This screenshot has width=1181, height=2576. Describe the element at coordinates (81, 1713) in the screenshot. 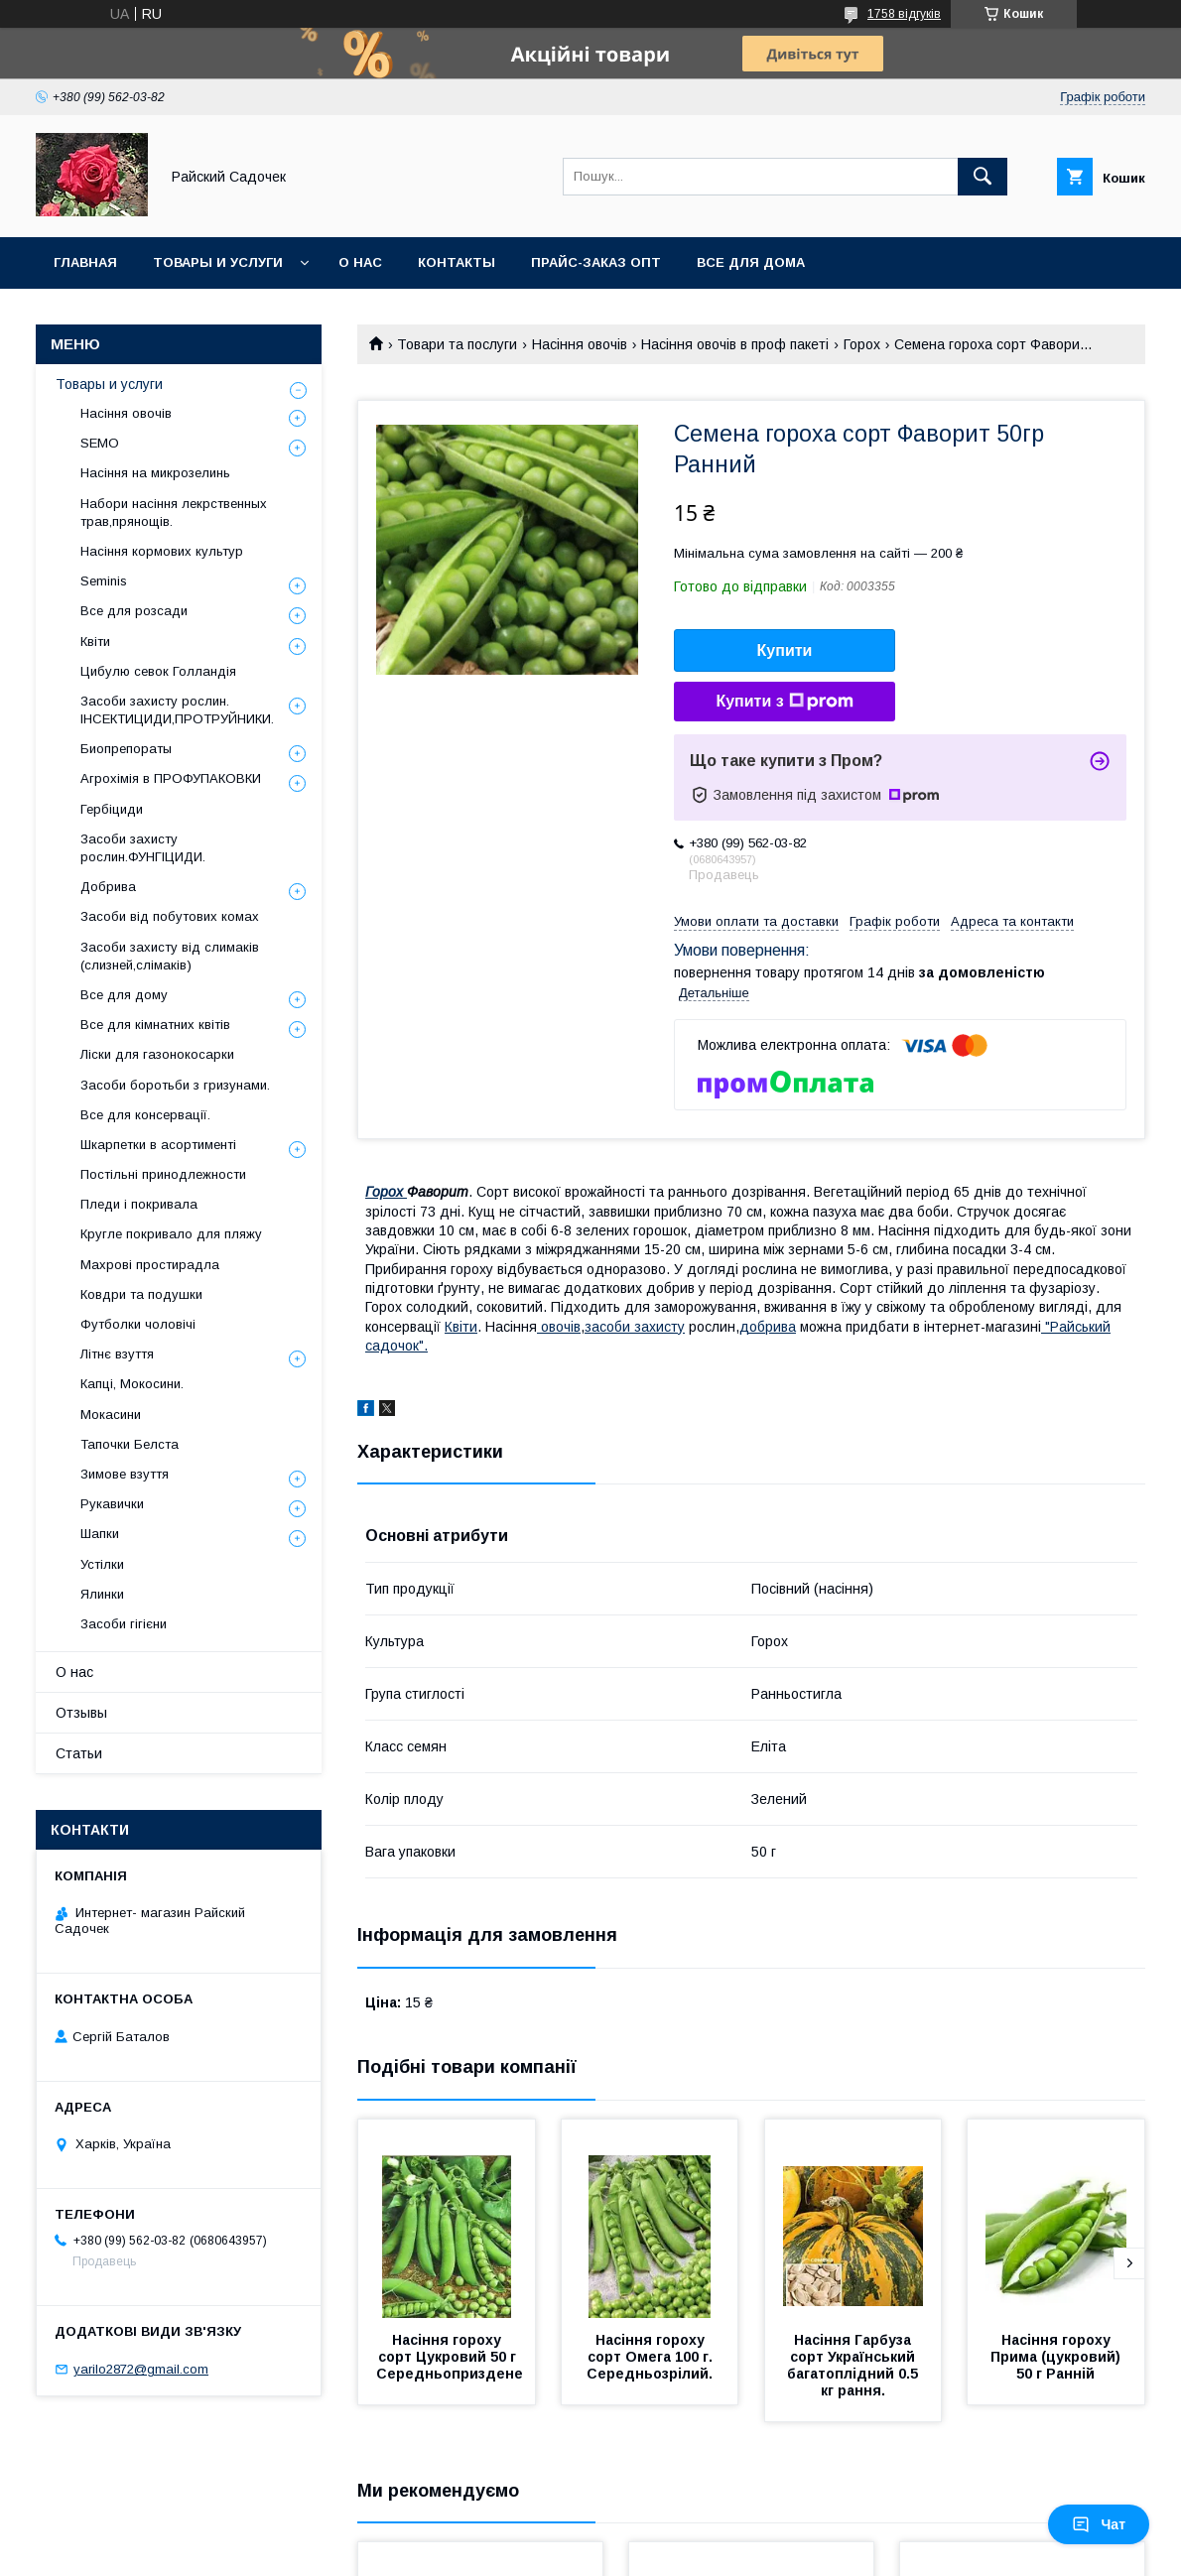

I see `Отзывы` at that location.